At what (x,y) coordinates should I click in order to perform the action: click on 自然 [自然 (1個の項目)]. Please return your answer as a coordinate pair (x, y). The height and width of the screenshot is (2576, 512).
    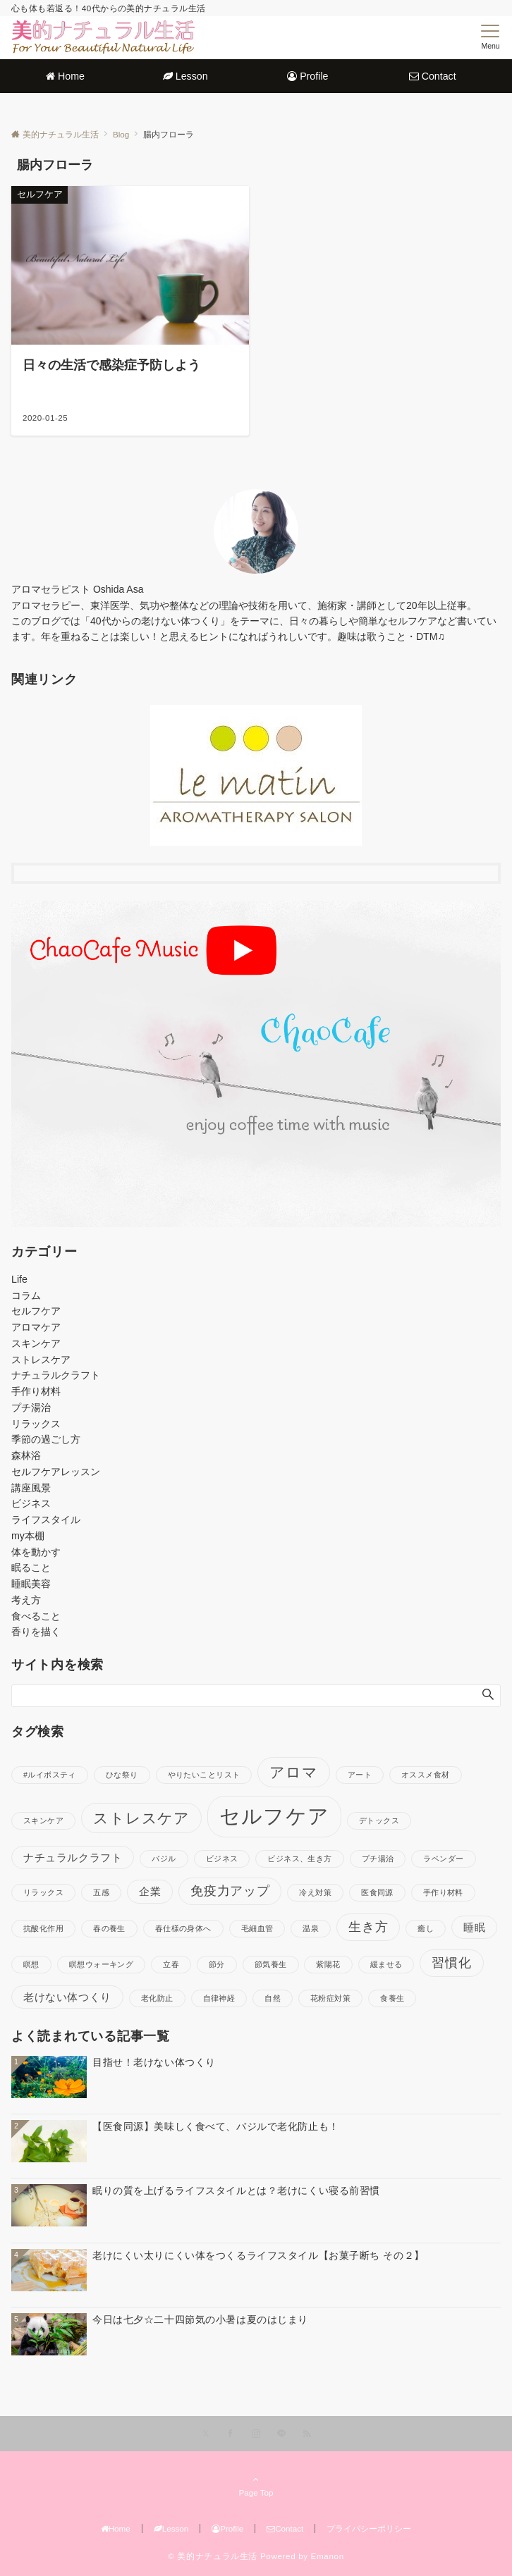
    Looking at the image, I should click on (272, 1998).